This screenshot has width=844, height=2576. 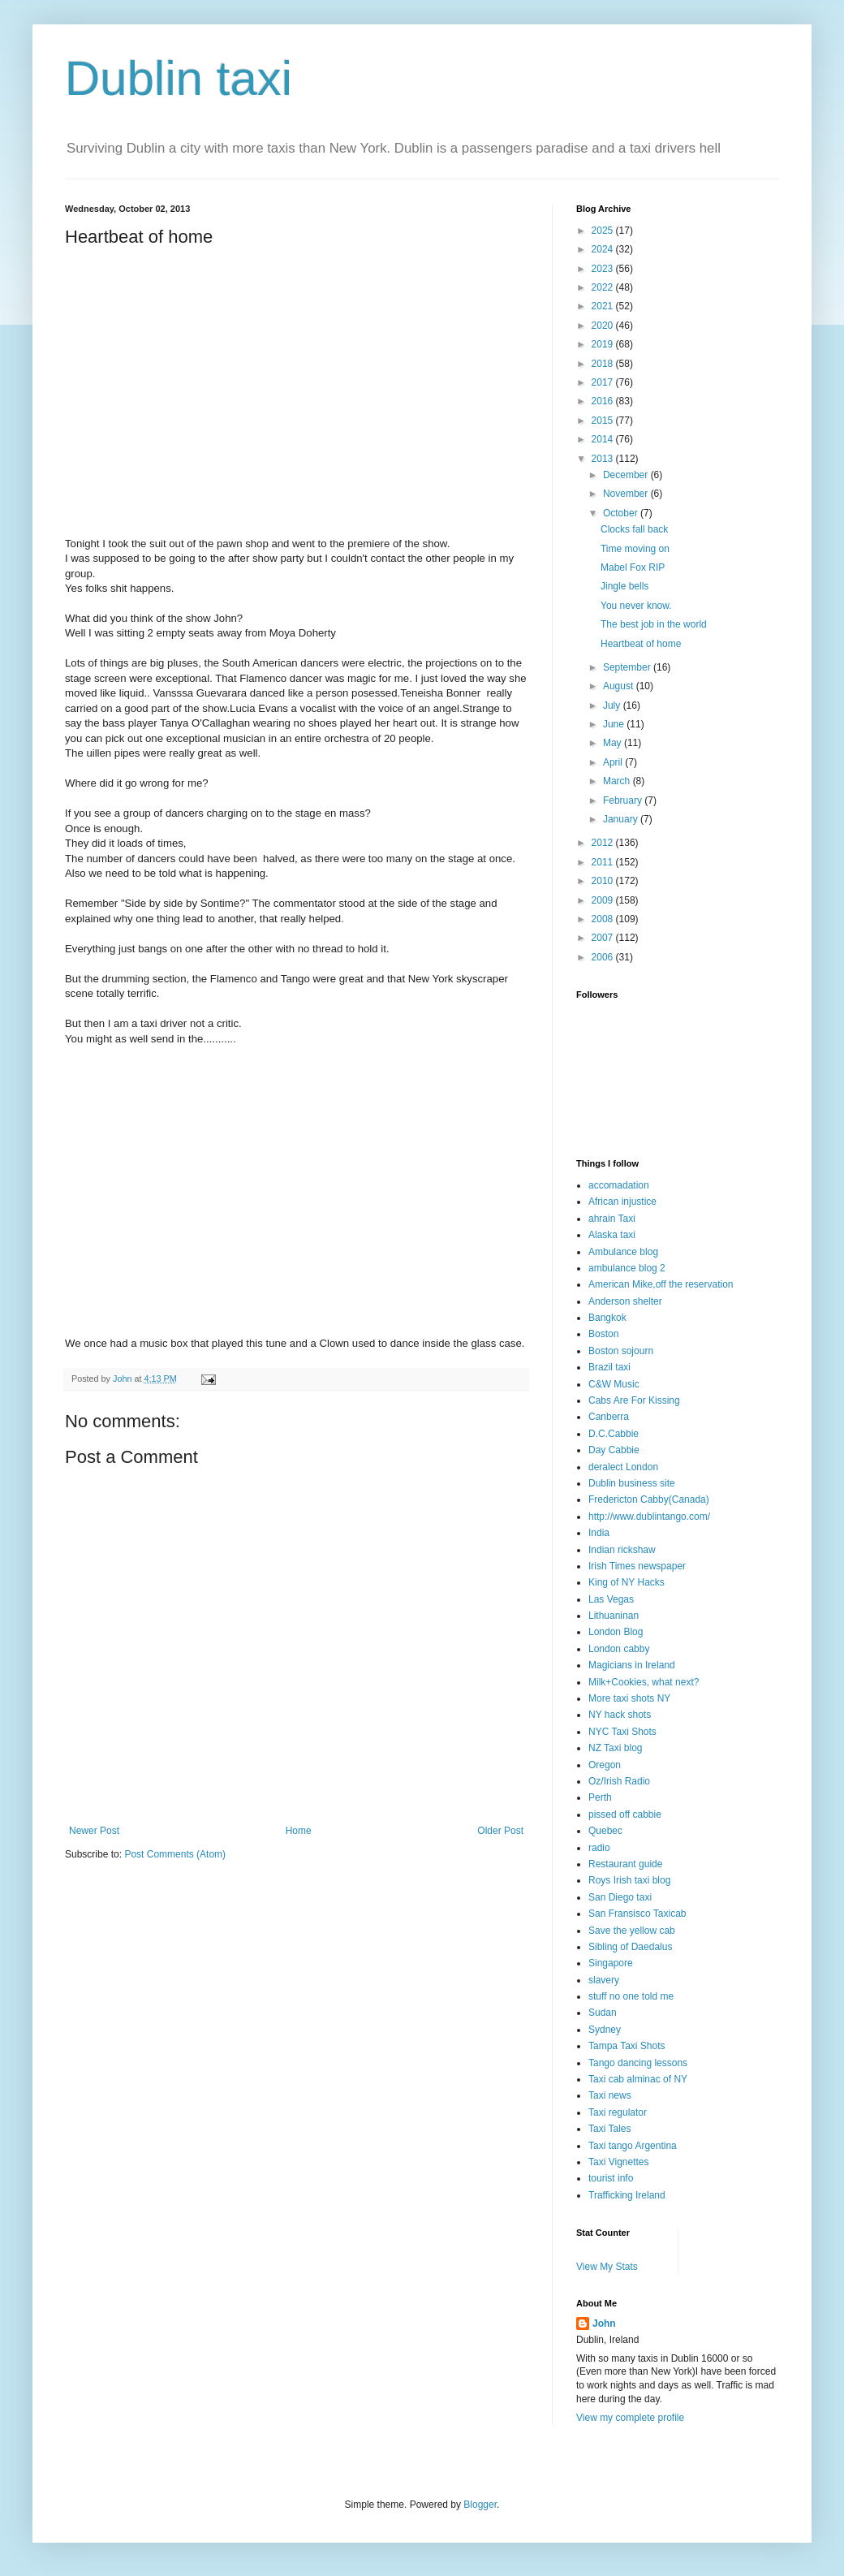 I want to click on stuff no one told me, so click(x=631, y=1996).